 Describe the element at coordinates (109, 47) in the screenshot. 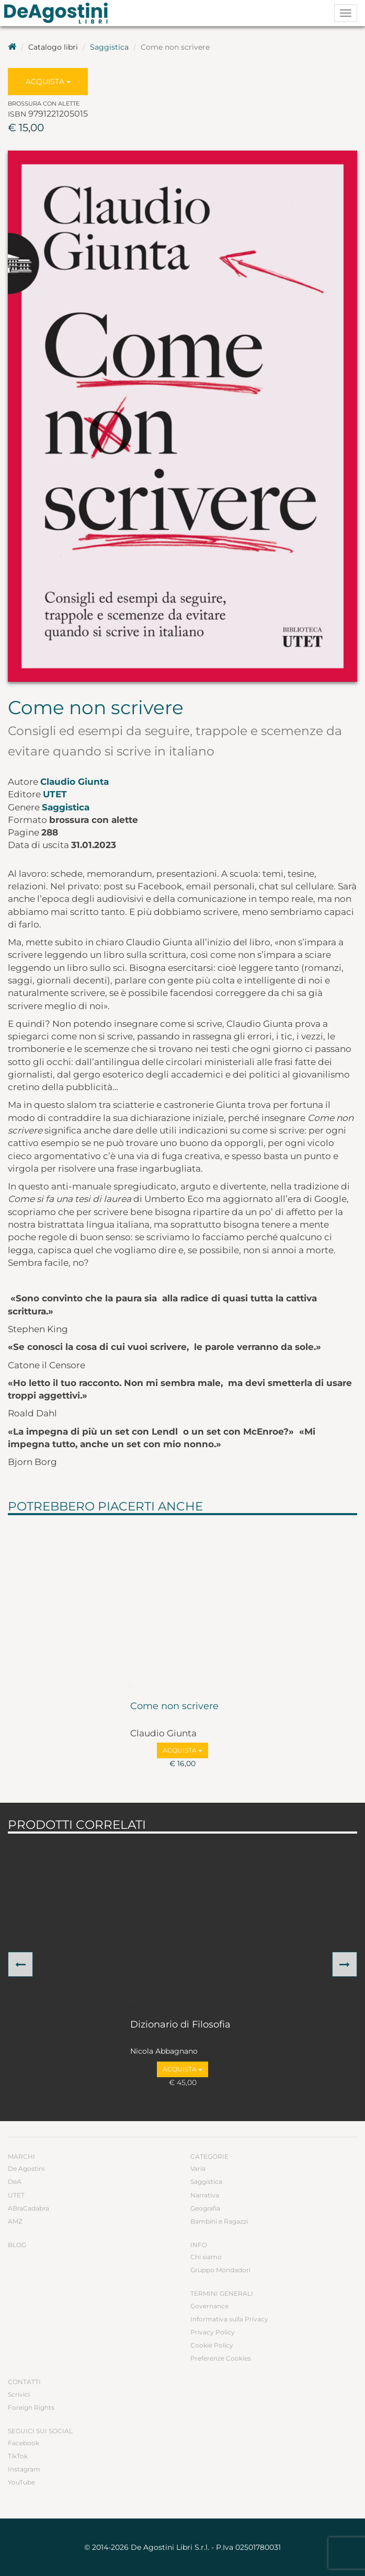

I see `Saggistica` at that location.